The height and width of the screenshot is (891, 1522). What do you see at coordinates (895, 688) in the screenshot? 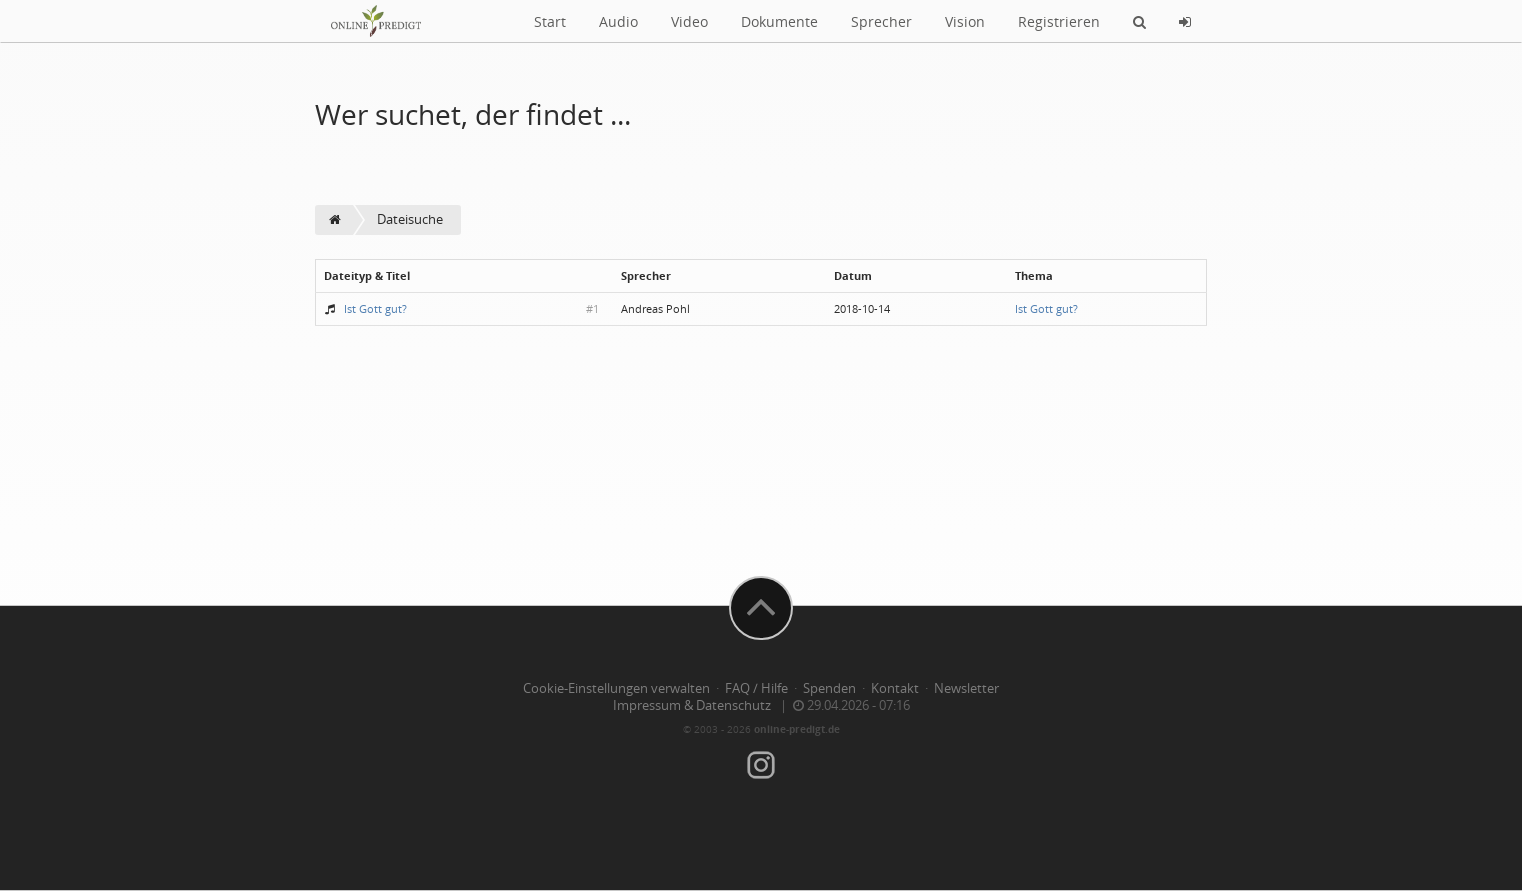
I see `Kontakt` at bounding box center [895, 688].